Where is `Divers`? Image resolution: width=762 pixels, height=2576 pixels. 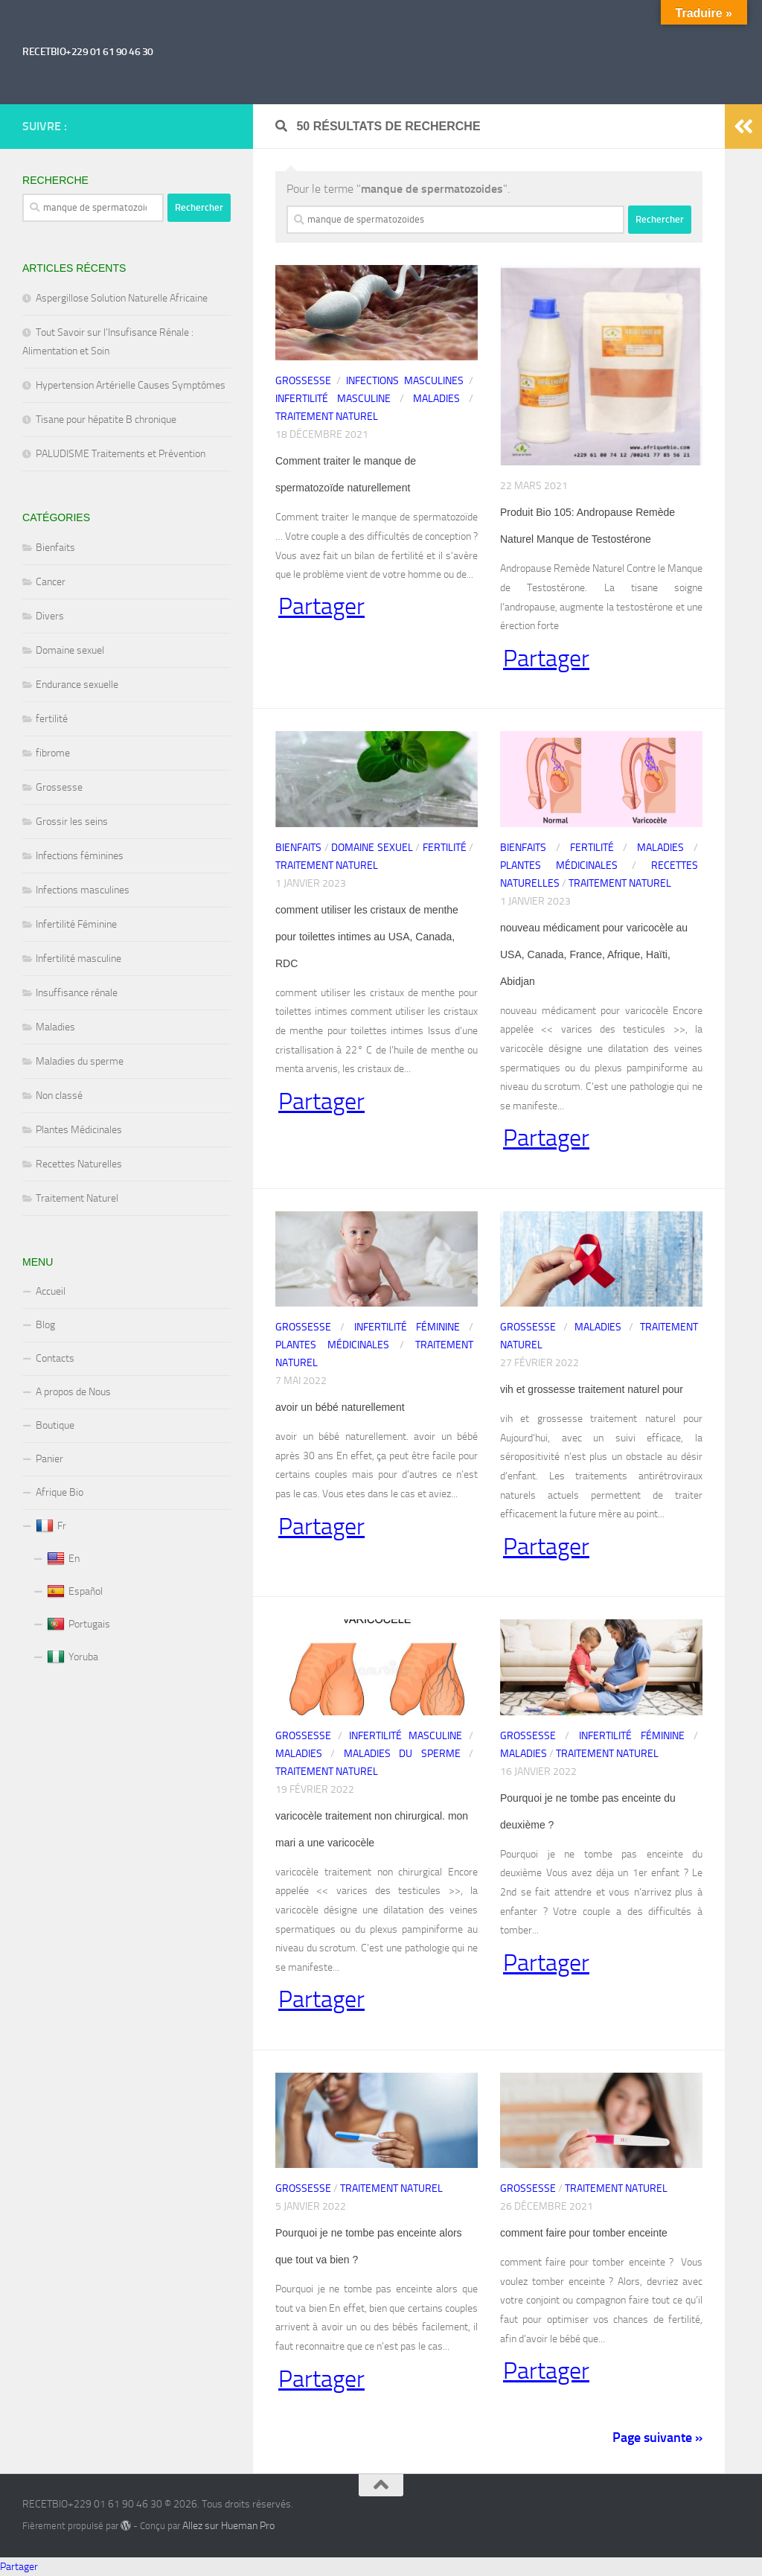
Divers is located at coordinates (50, 616).